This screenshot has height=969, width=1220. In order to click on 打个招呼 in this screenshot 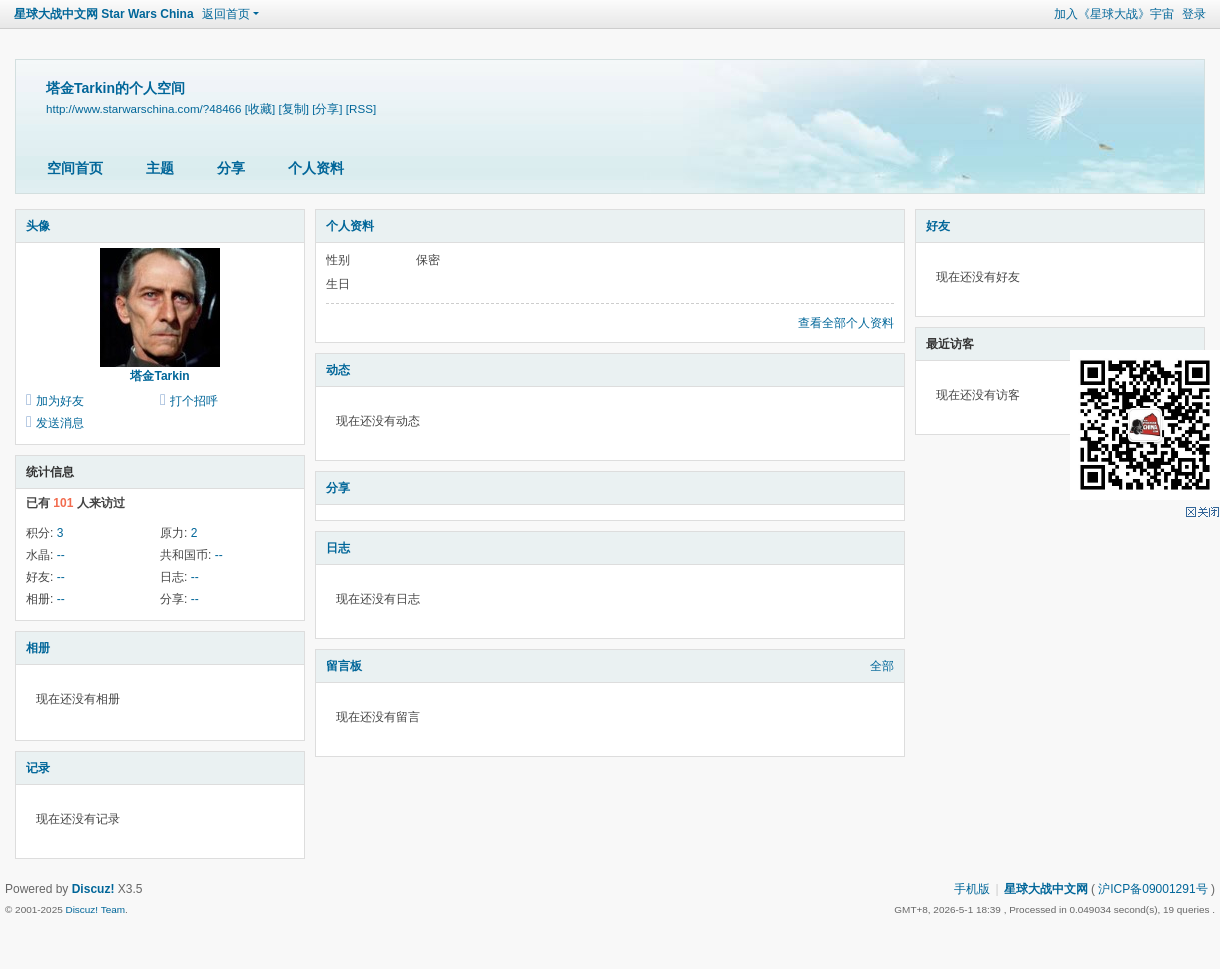, I will do `click(194, 401)`.